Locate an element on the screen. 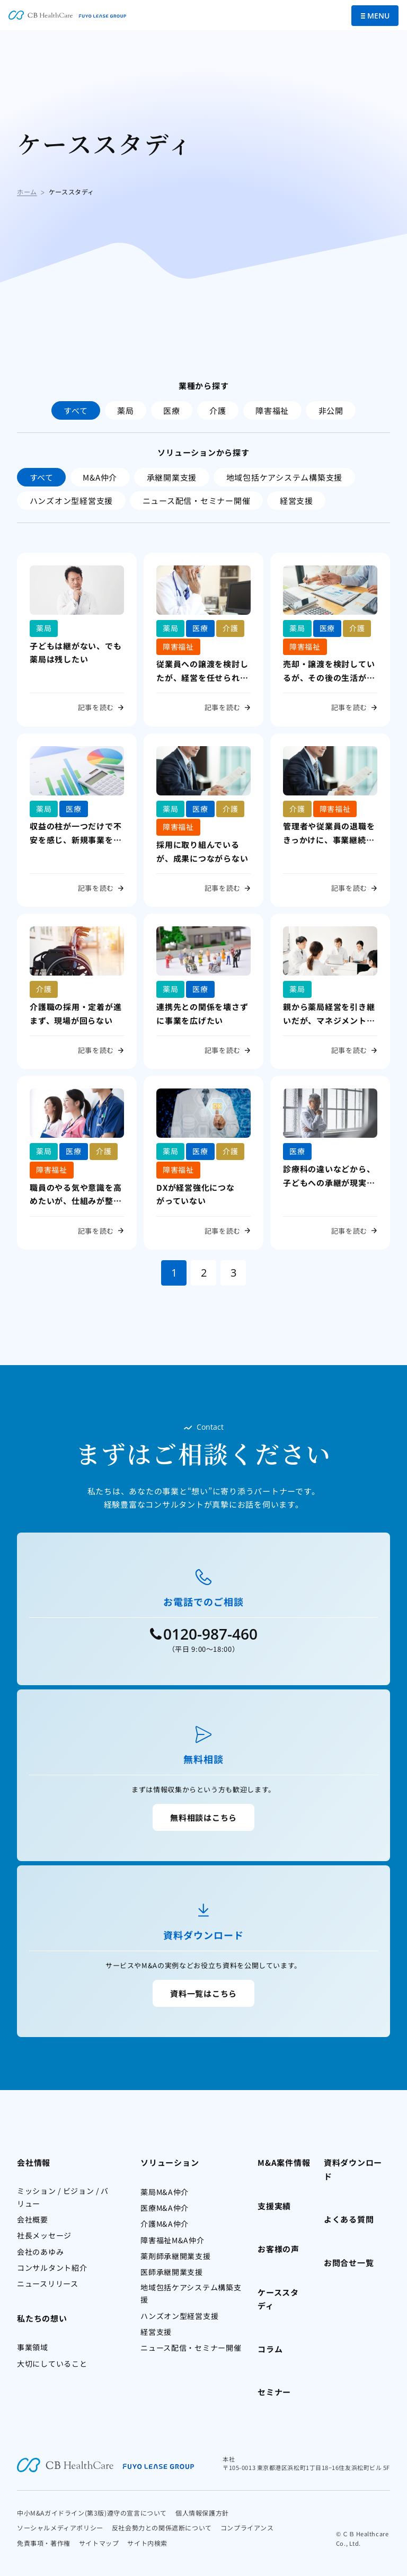 The height and width of the screenshot is (2576, 407). 中小M&Aガイドライン(第3版)遵守の宣言について is located at coordinates (92, 2512).